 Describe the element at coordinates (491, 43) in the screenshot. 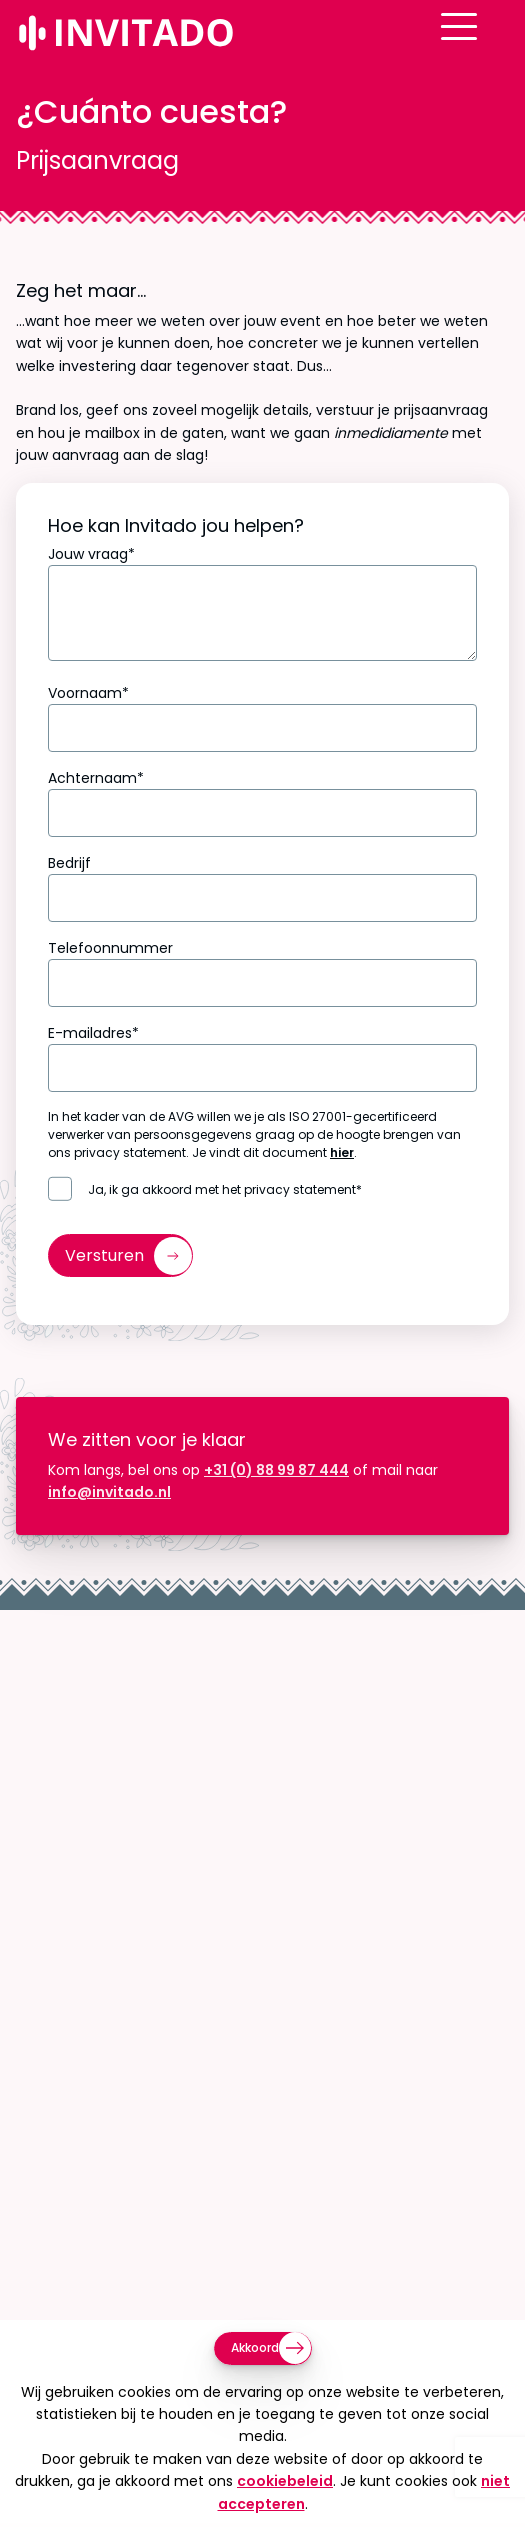

I see `[Open menu]` at that location.